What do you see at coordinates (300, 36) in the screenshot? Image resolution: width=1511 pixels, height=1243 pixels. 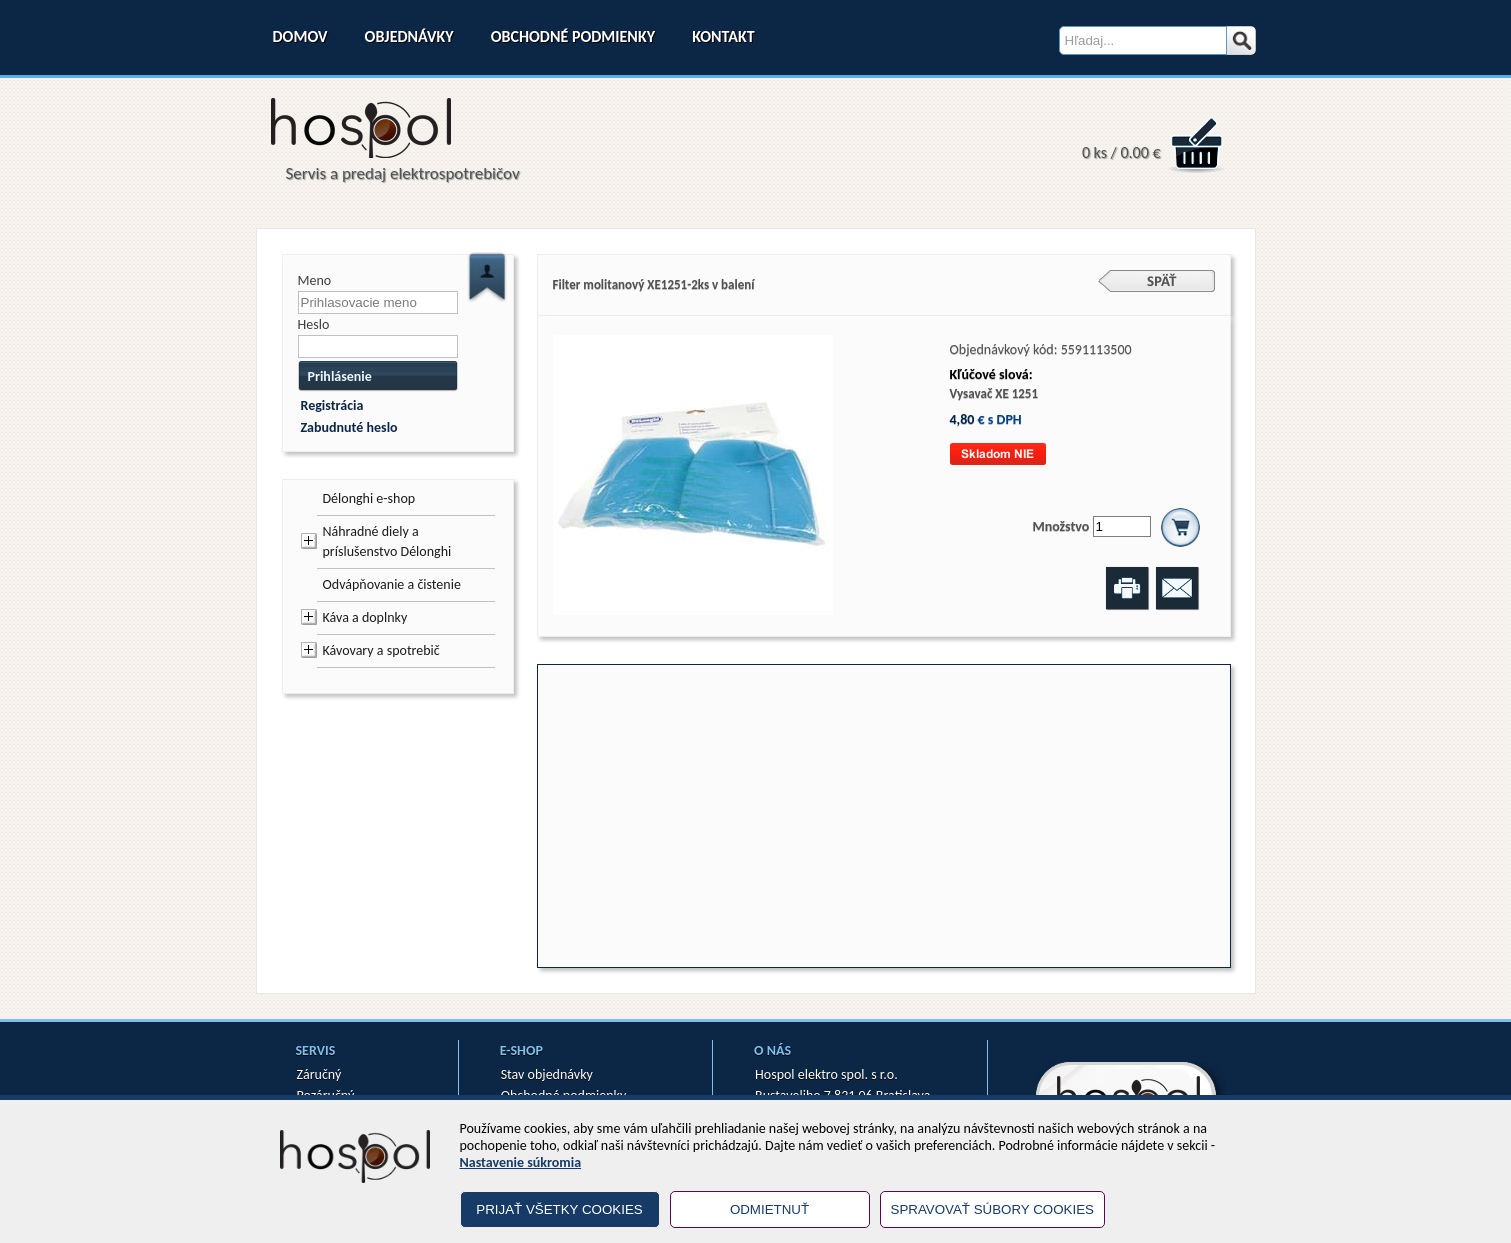 I see `Domov` at bounding box center [300, 36].